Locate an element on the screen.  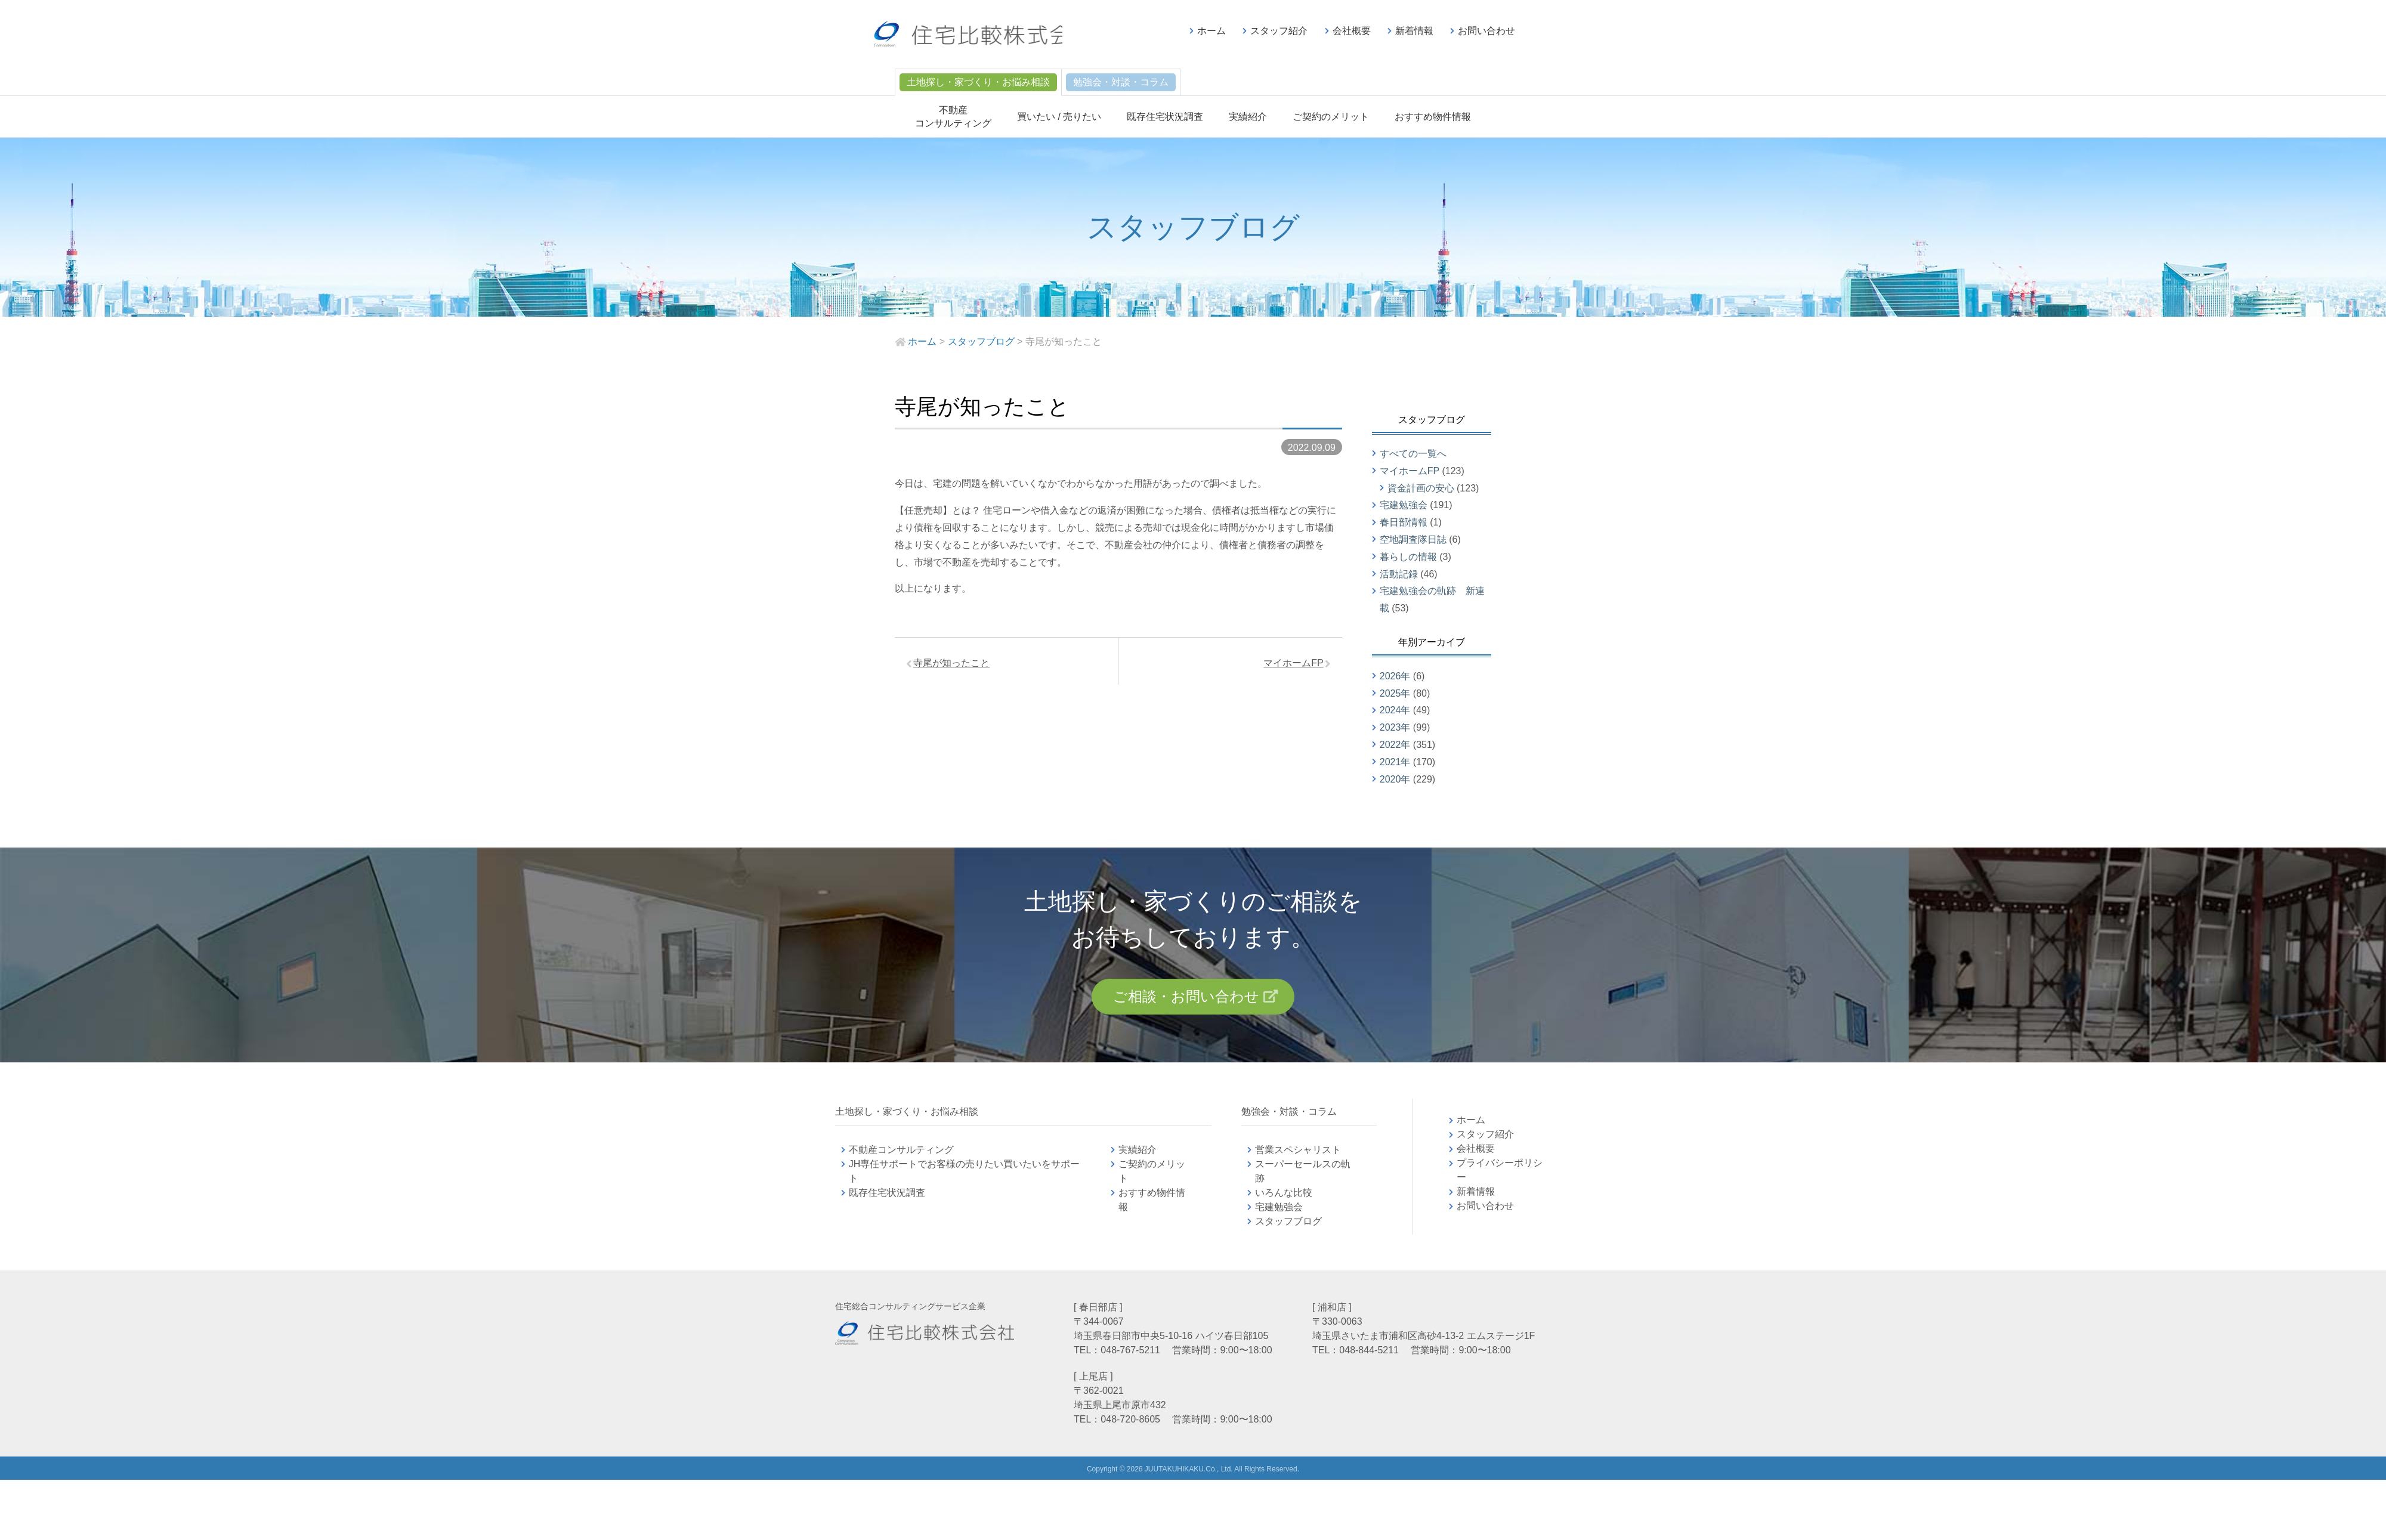
2020年 is located at coordinates (1395, 779).